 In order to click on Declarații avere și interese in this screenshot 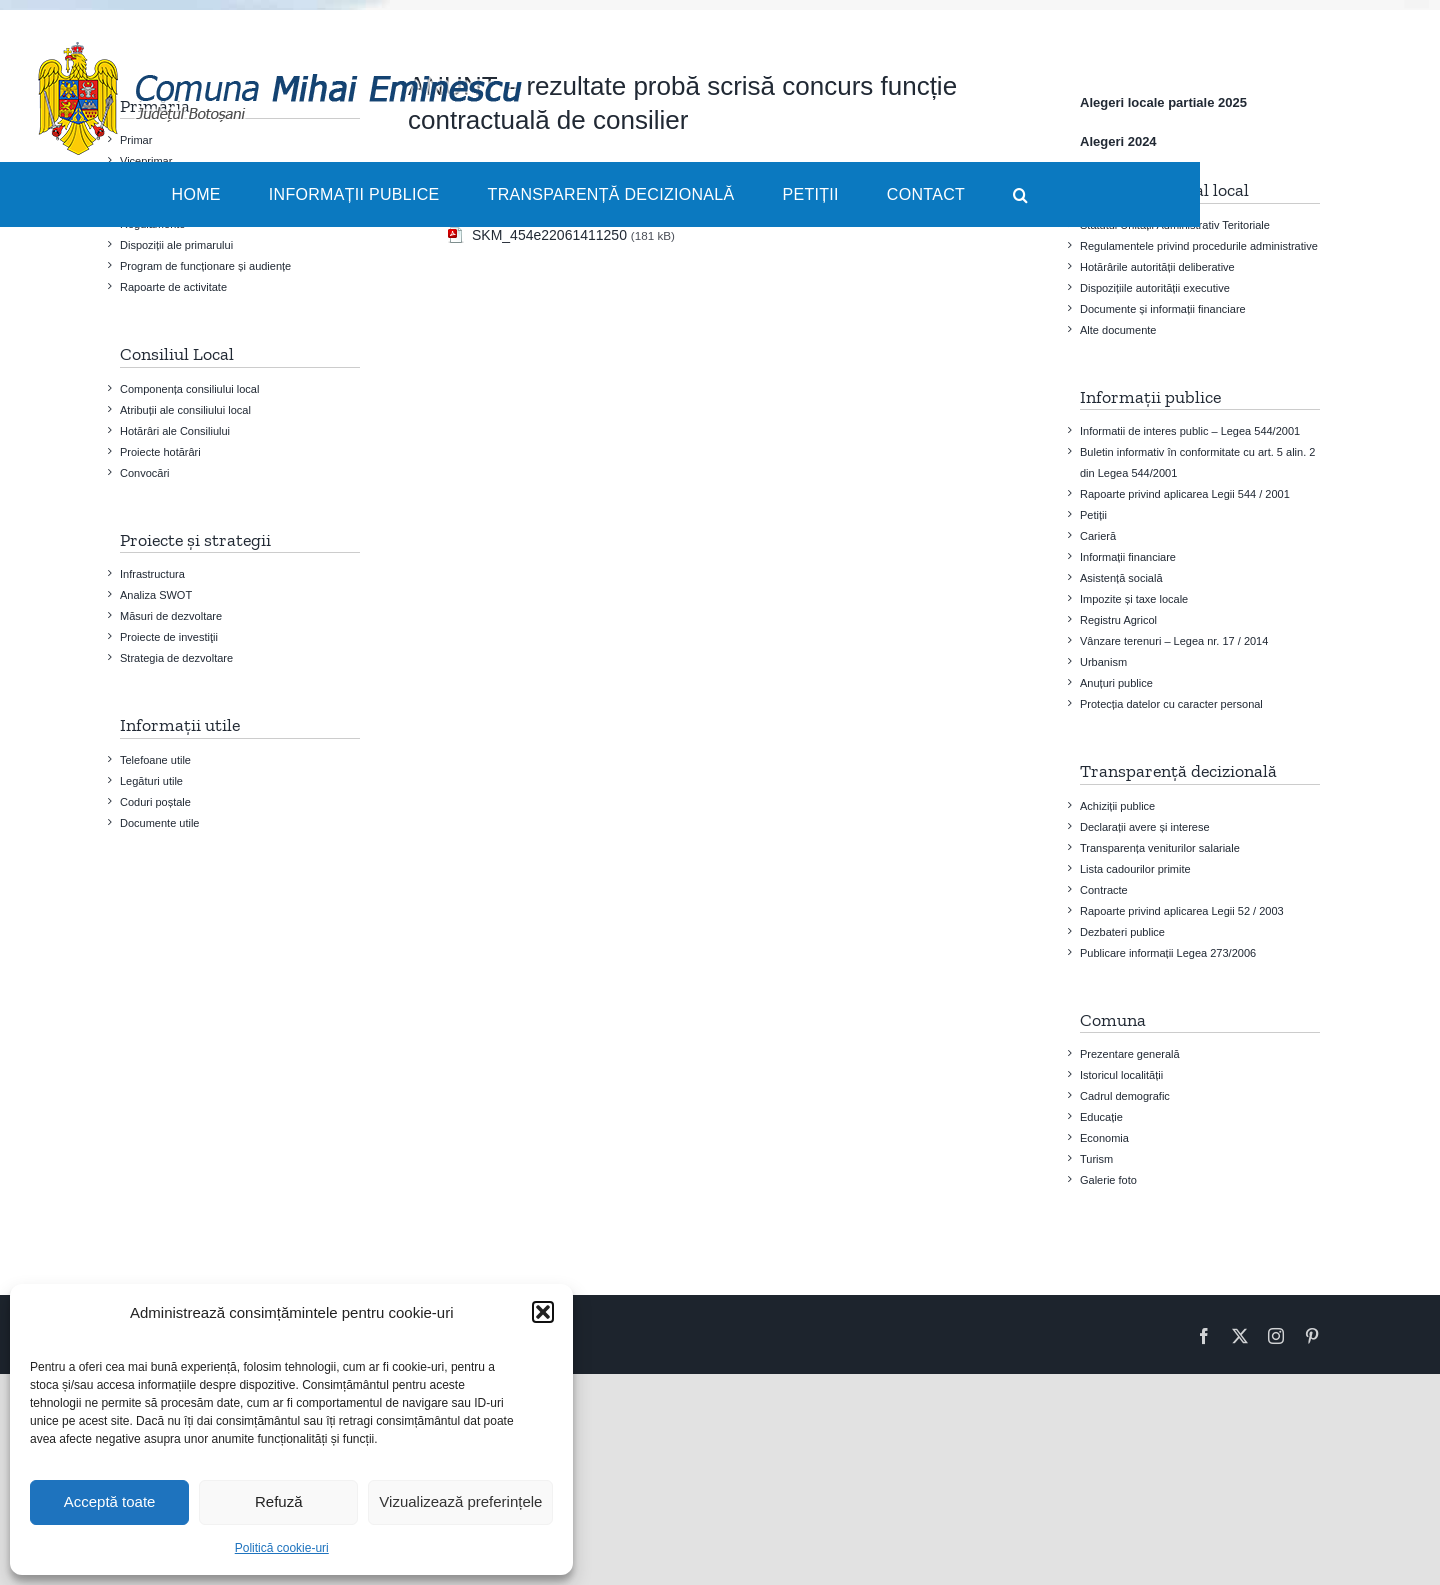, I will do `click(1145, 827)`.